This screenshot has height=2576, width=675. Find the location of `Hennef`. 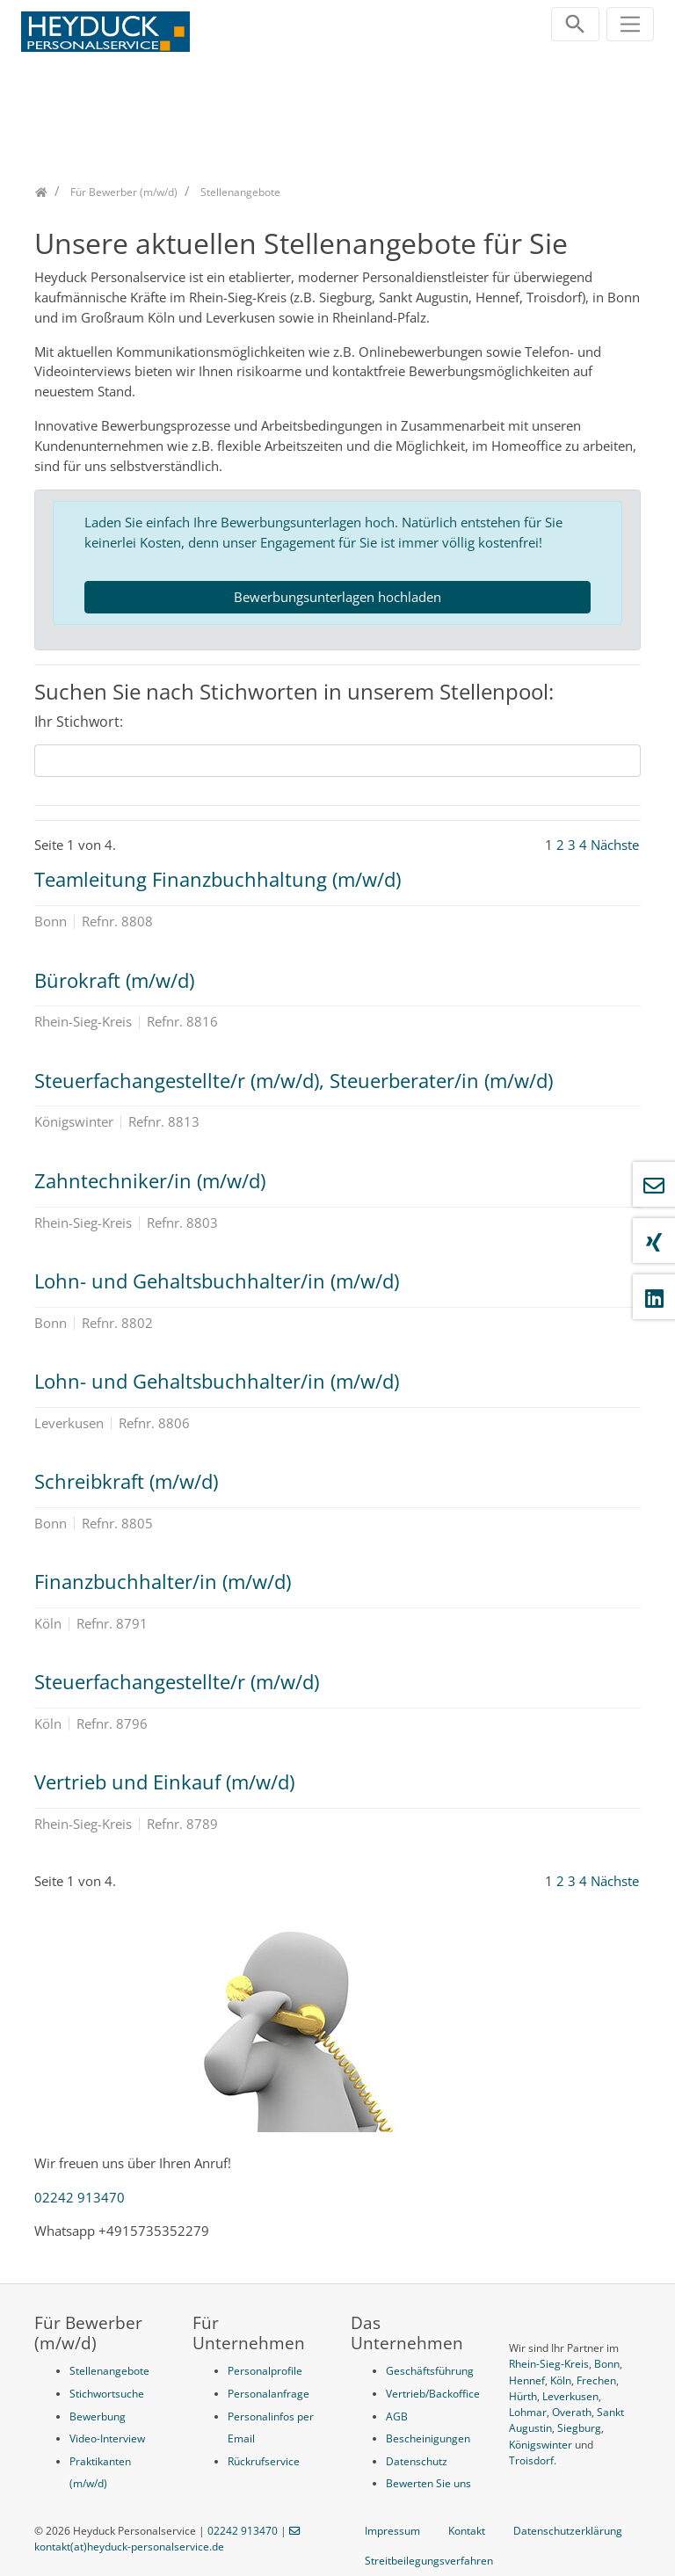

Hennef is located at coordinates (527, 2380).